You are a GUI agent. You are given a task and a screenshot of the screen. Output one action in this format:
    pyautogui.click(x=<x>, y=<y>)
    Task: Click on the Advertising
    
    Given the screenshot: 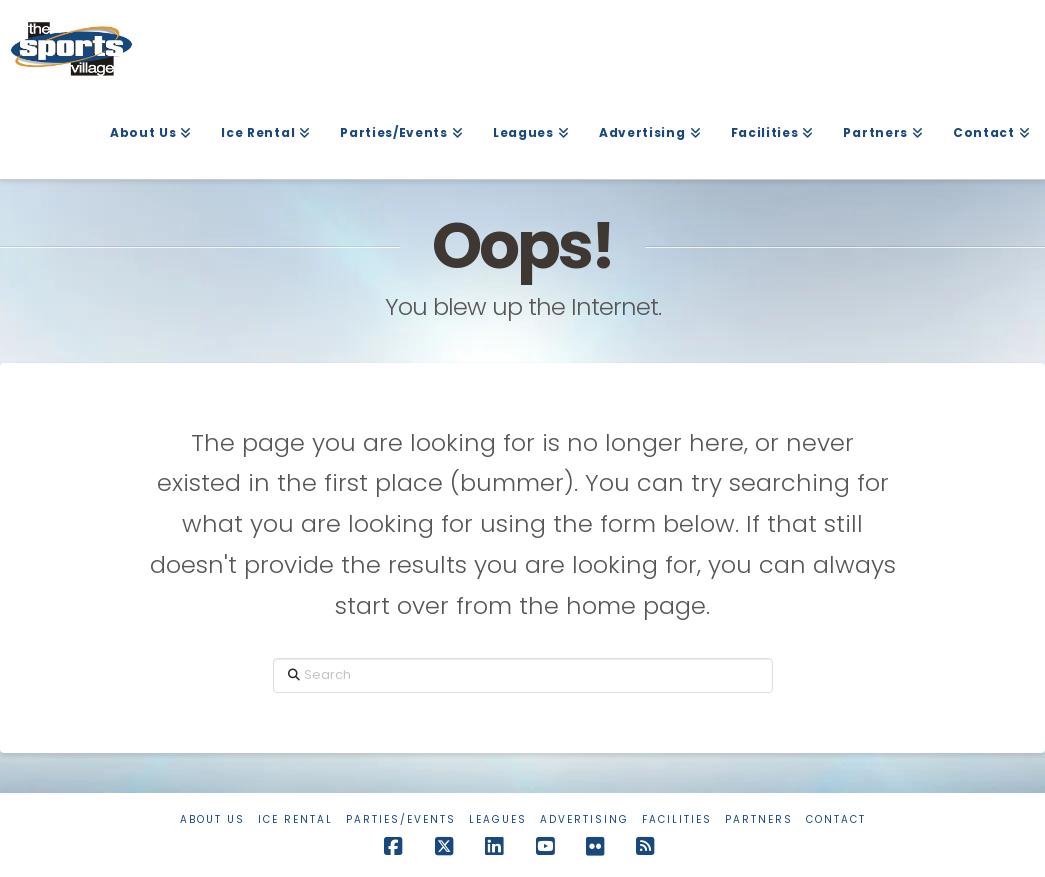 What is the action you would take?
    pyautogui.click(x=584, y=819)
    